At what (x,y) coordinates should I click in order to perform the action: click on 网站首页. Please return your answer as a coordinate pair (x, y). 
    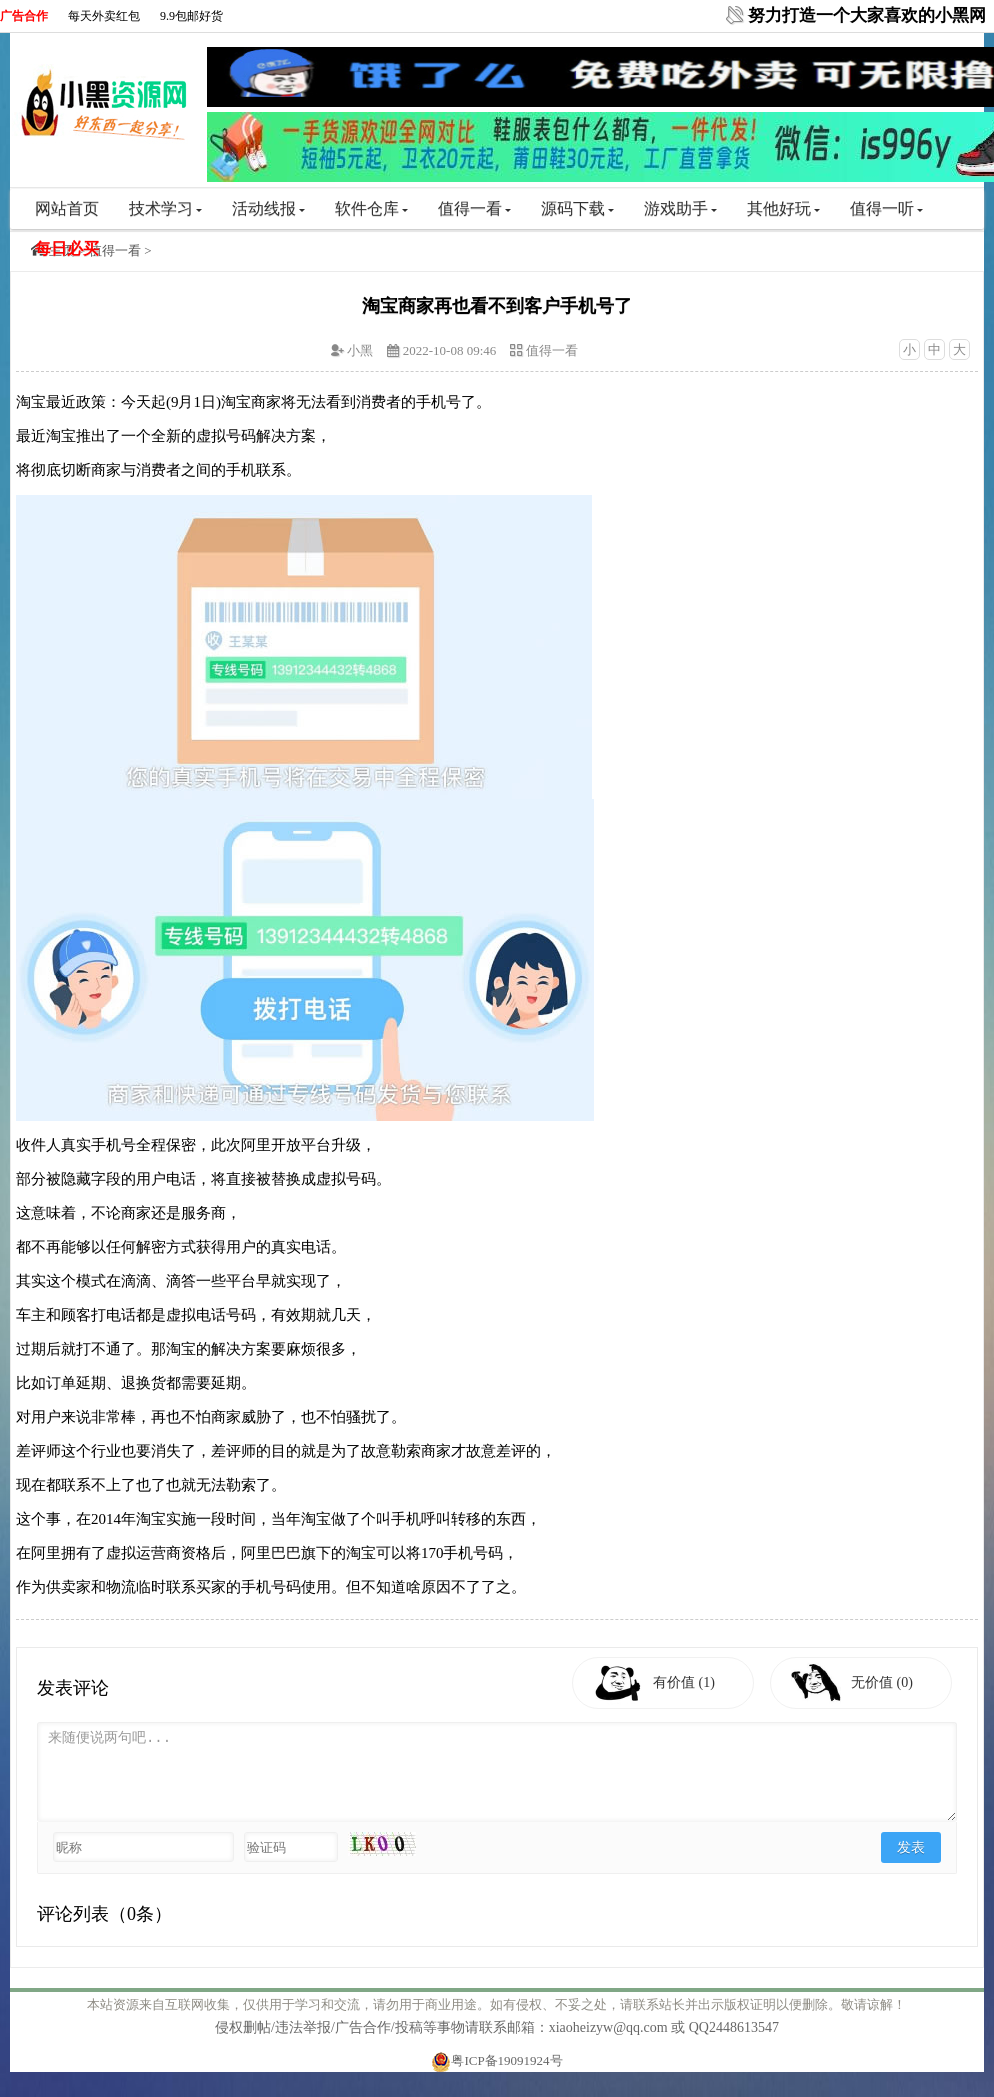
    Looking at the image, I should click on (67, 208).